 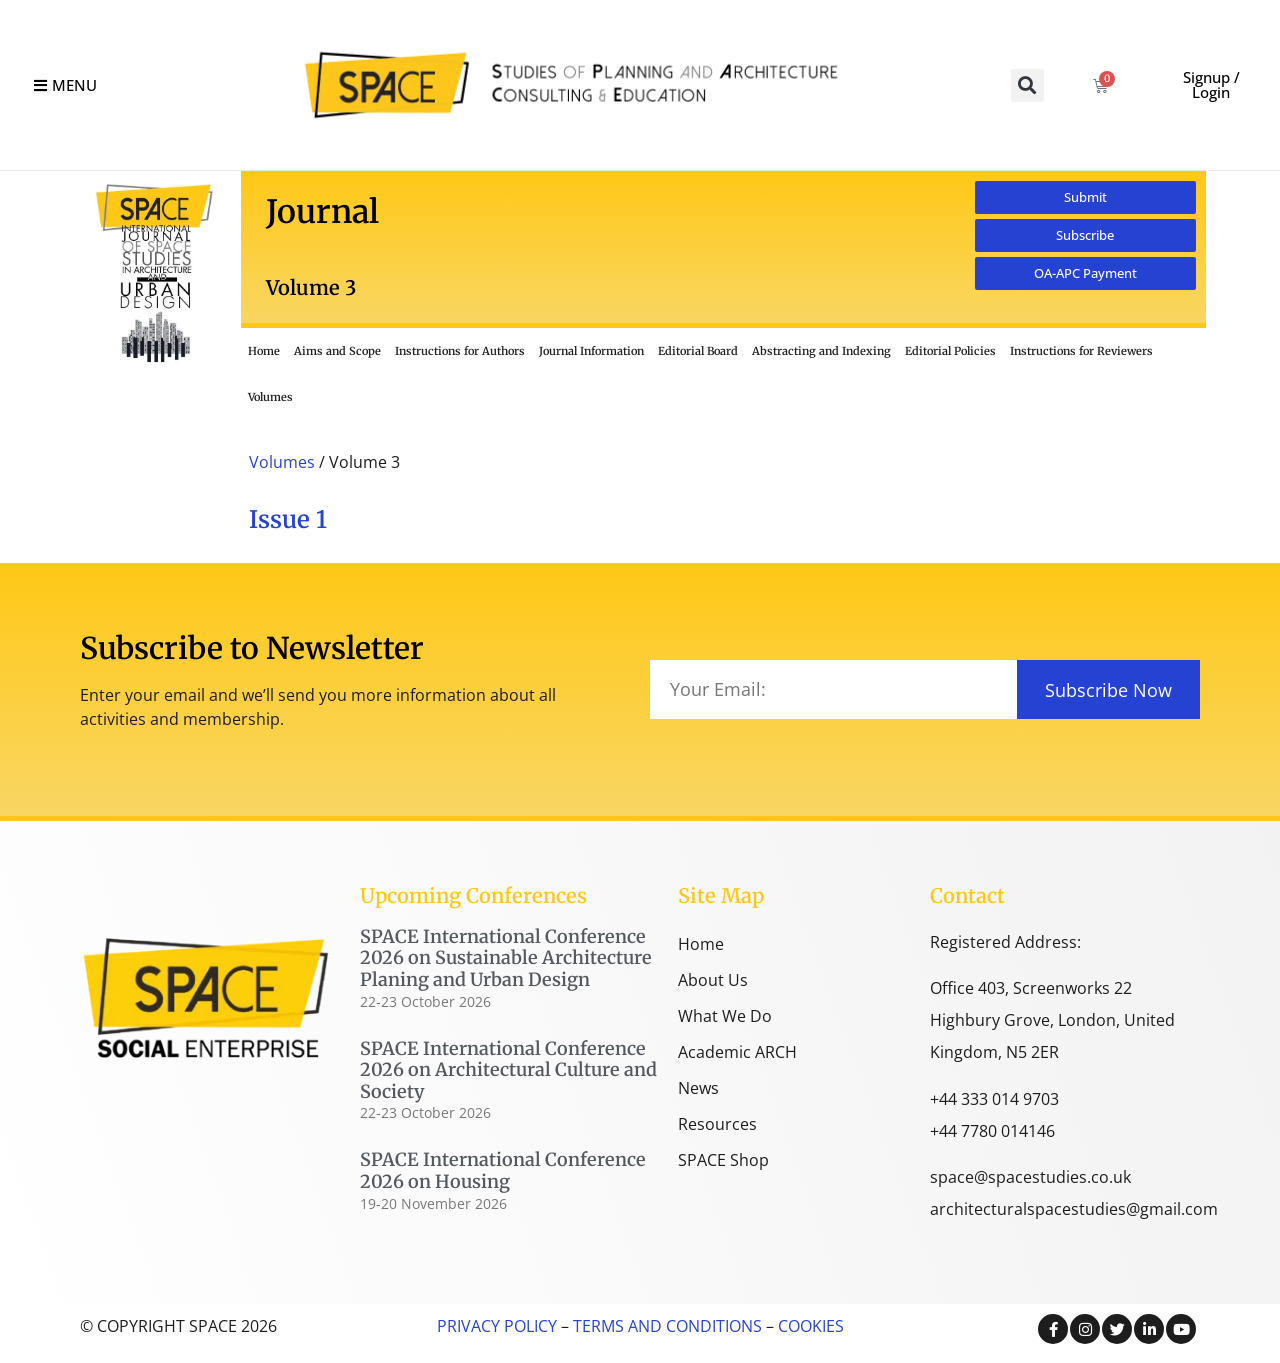 What do you see at coordinates (717, 1124) in the screenshot?
I see `Resources` at bounding box center [717, 1124].